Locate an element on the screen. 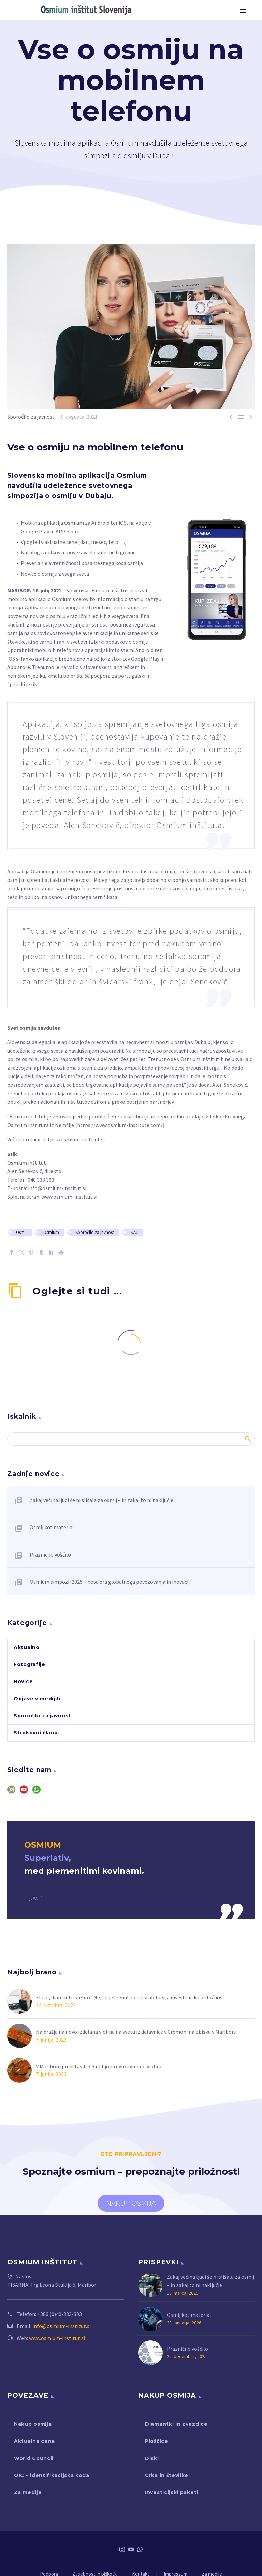 This screenshot has width=262, height=2576. Diamantki in zvezdice is located at coordinates (176, 2424).